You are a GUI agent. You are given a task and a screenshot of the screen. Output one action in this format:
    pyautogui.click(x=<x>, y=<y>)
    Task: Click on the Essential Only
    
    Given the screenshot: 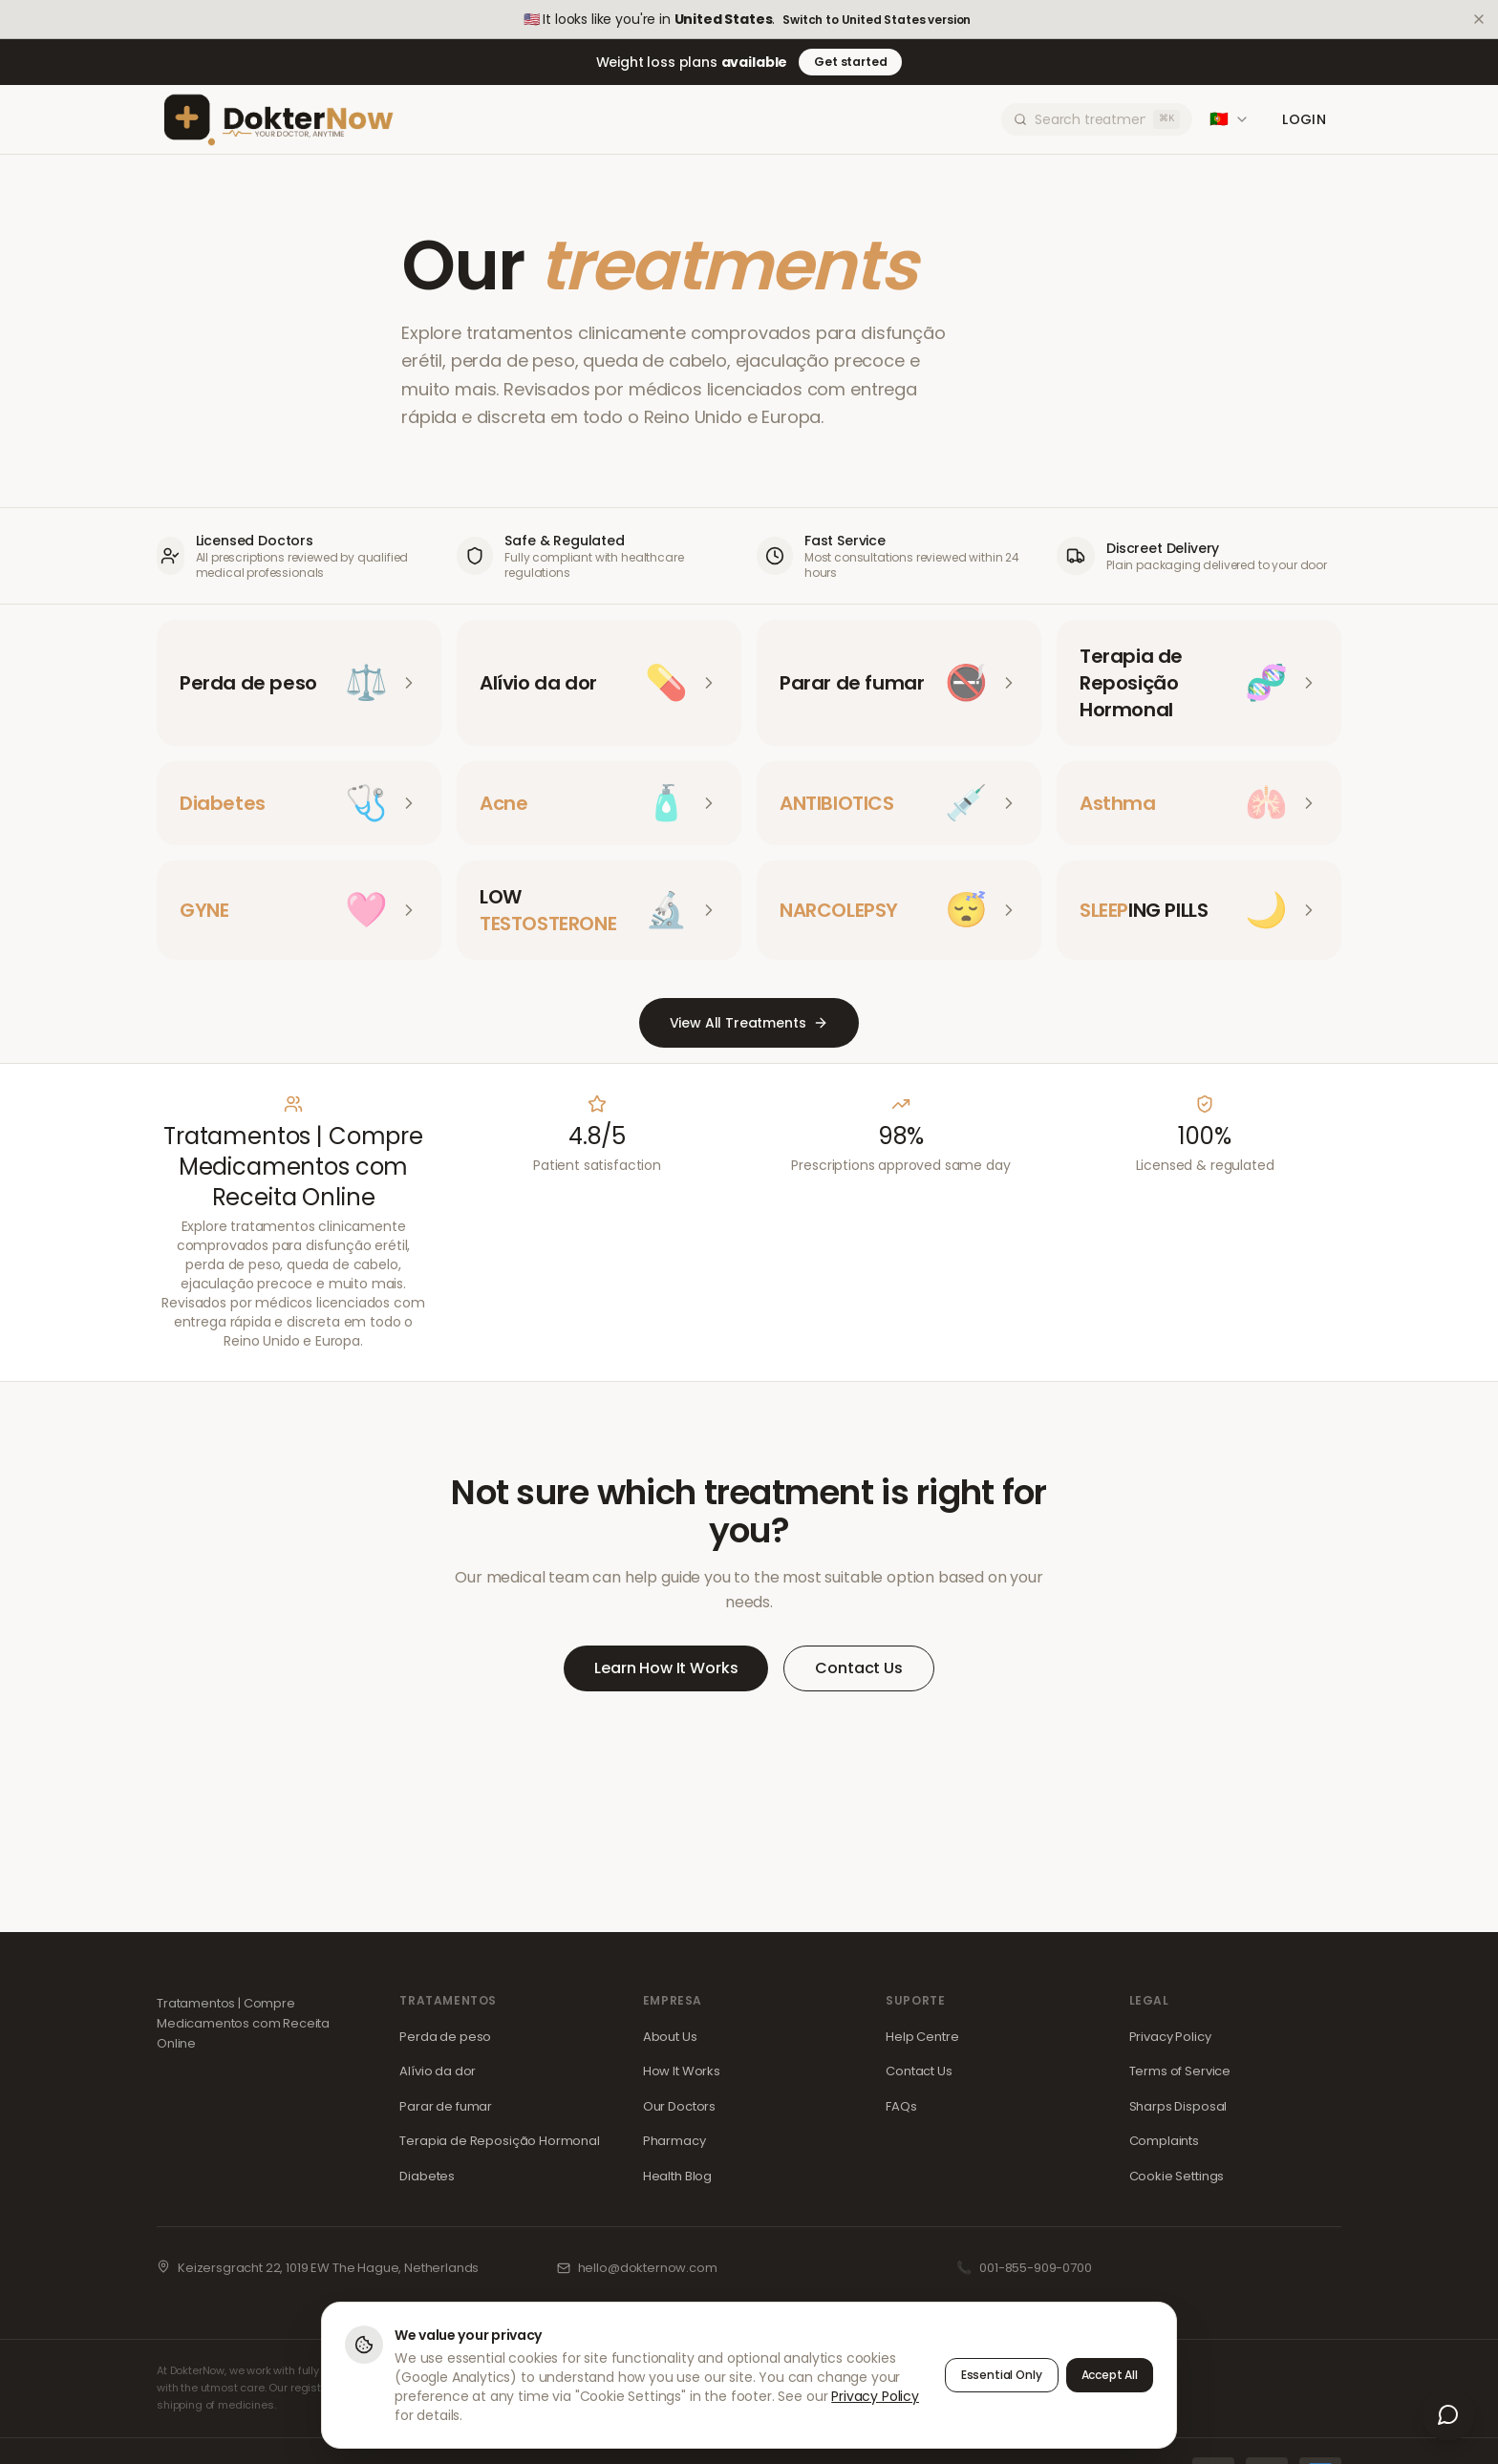 What is the action you would take?
    pyautogui.click(x=1001, y=2376)
    